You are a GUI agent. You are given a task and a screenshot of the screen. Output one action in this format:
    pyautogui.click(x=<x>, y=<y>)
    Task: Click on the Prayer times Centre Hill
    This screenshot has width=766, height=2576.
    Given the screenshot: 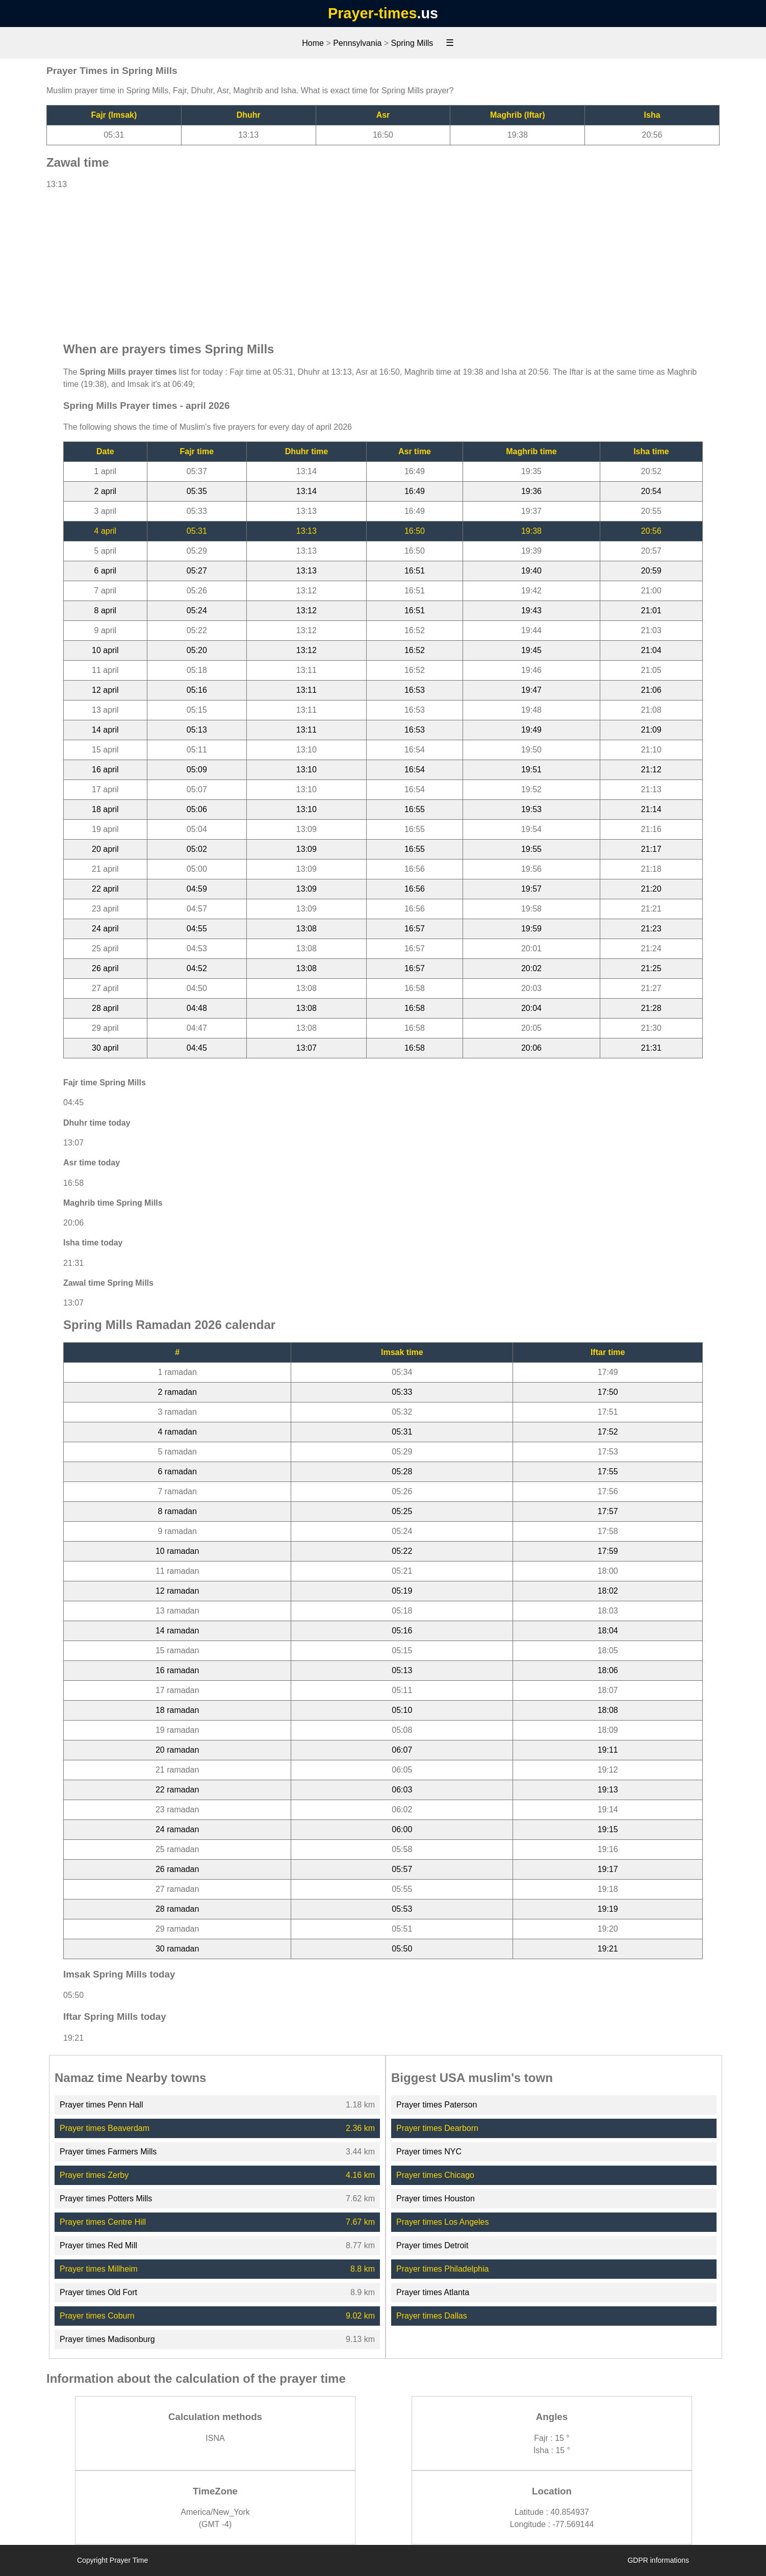 What is the action you would take?
    pyautogui.click(x=103, y=2222)
    